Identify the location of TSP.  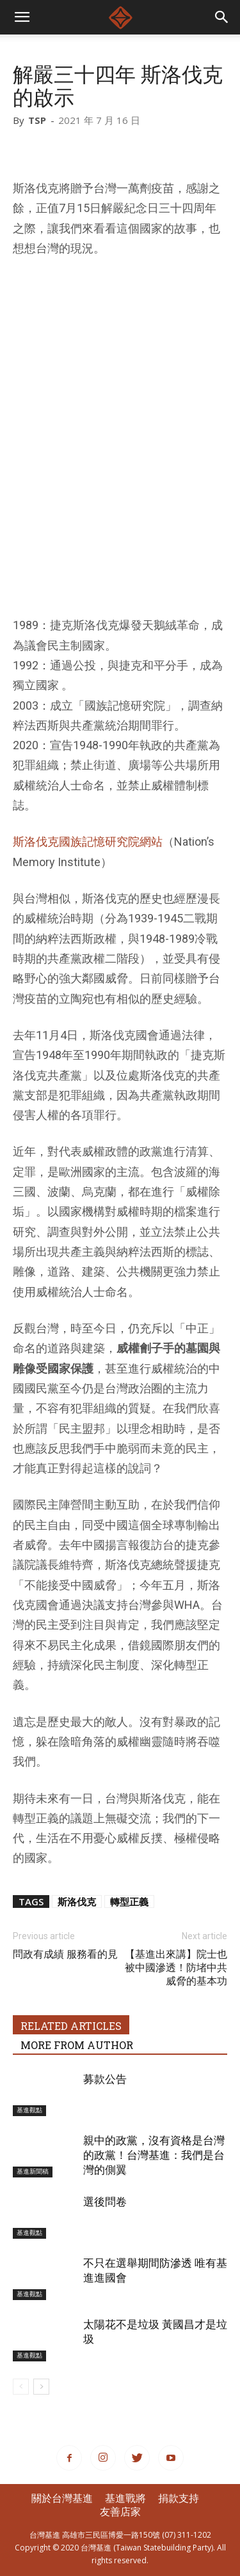
(37, 120).